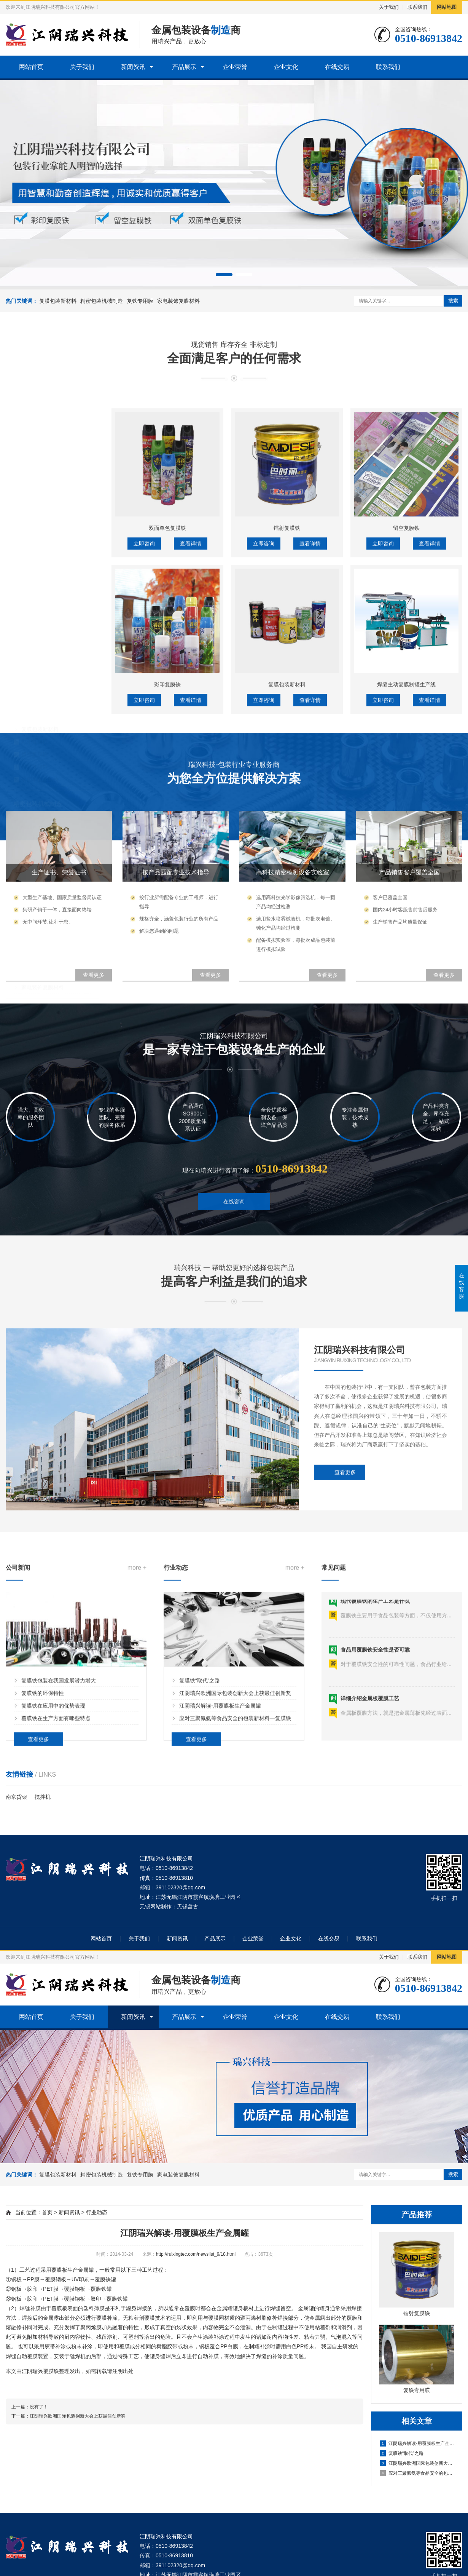  Describe the element at coordinates (286, 67) in the screenshot. I see `企业文化` at that location.